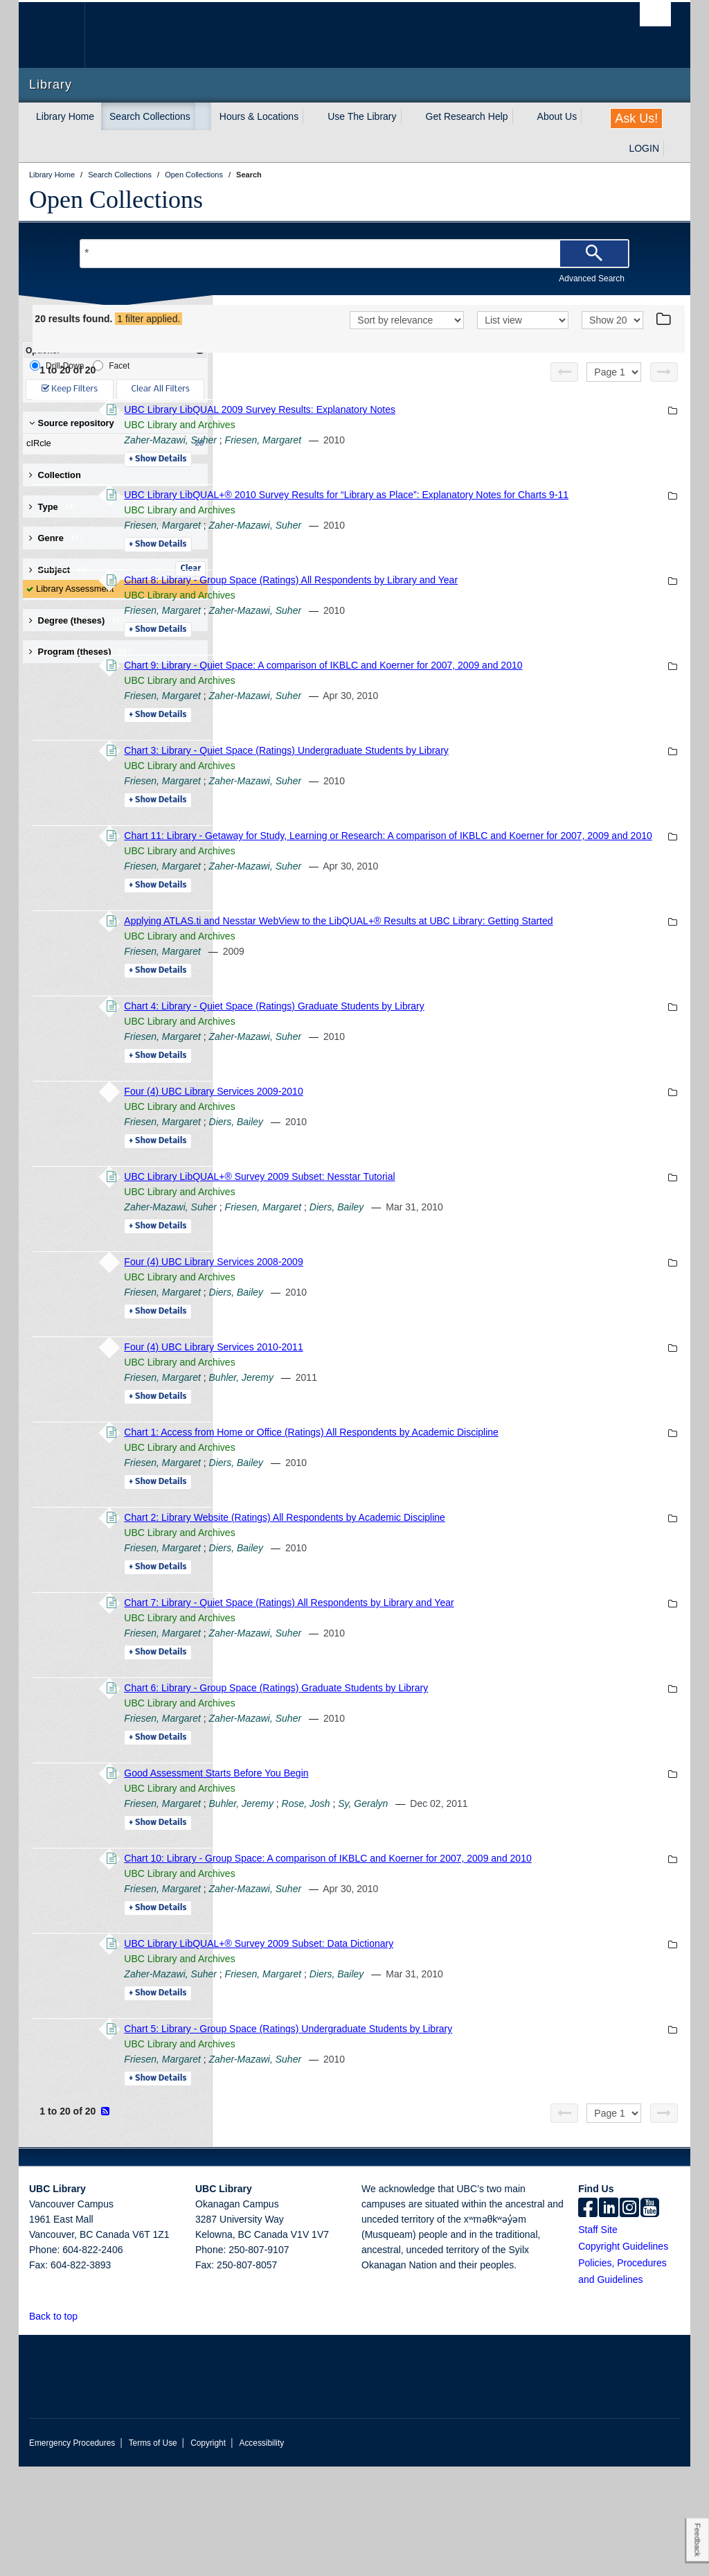 The width and height of the screenshot is (709, 2576). What do you see at coordinates (476, 798) in the screenshot?
I see `Chart 3: Library - Quiet Space (Ratings) Undergraduate Students by Library` at bounding box center [476, 798].